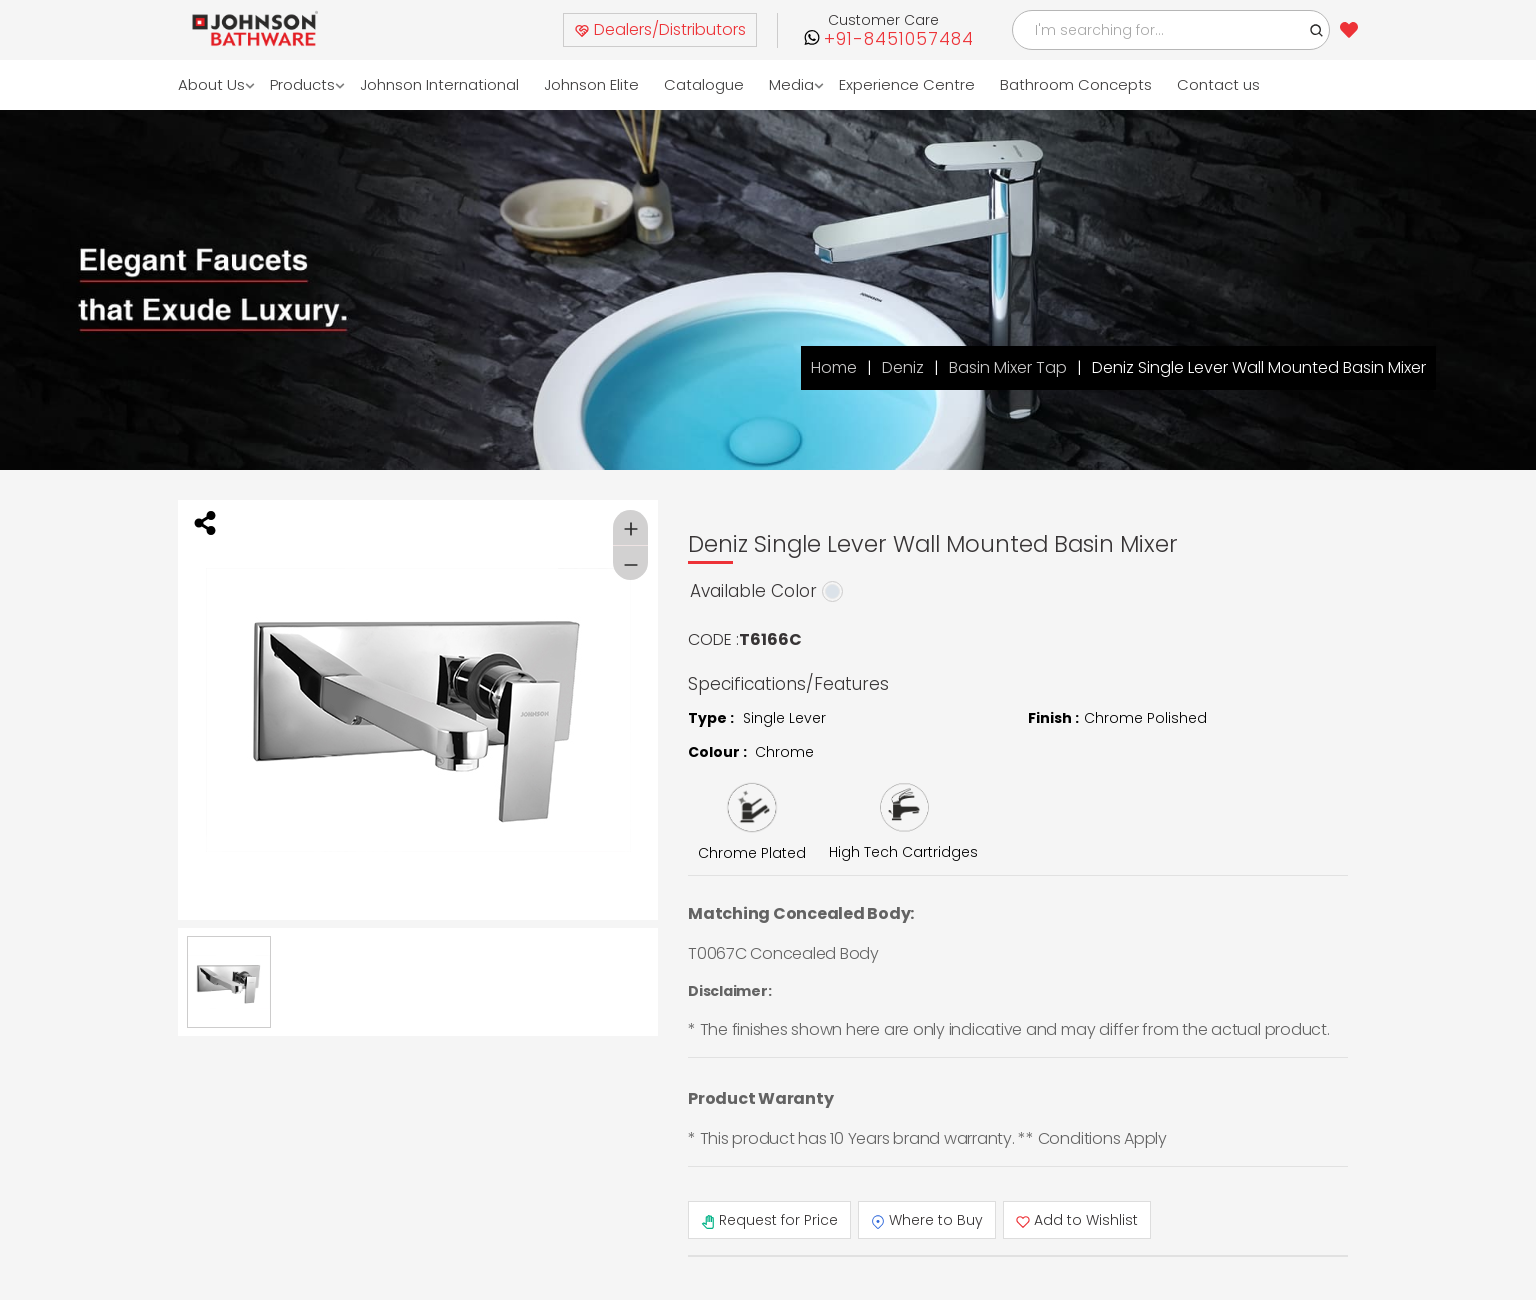 The width and height of the screenshot is (1536, 1300). What do you see at coordinates (591, 84) in the screenshot?
I see `Johnson Elite` at bounding box center [591, 84].